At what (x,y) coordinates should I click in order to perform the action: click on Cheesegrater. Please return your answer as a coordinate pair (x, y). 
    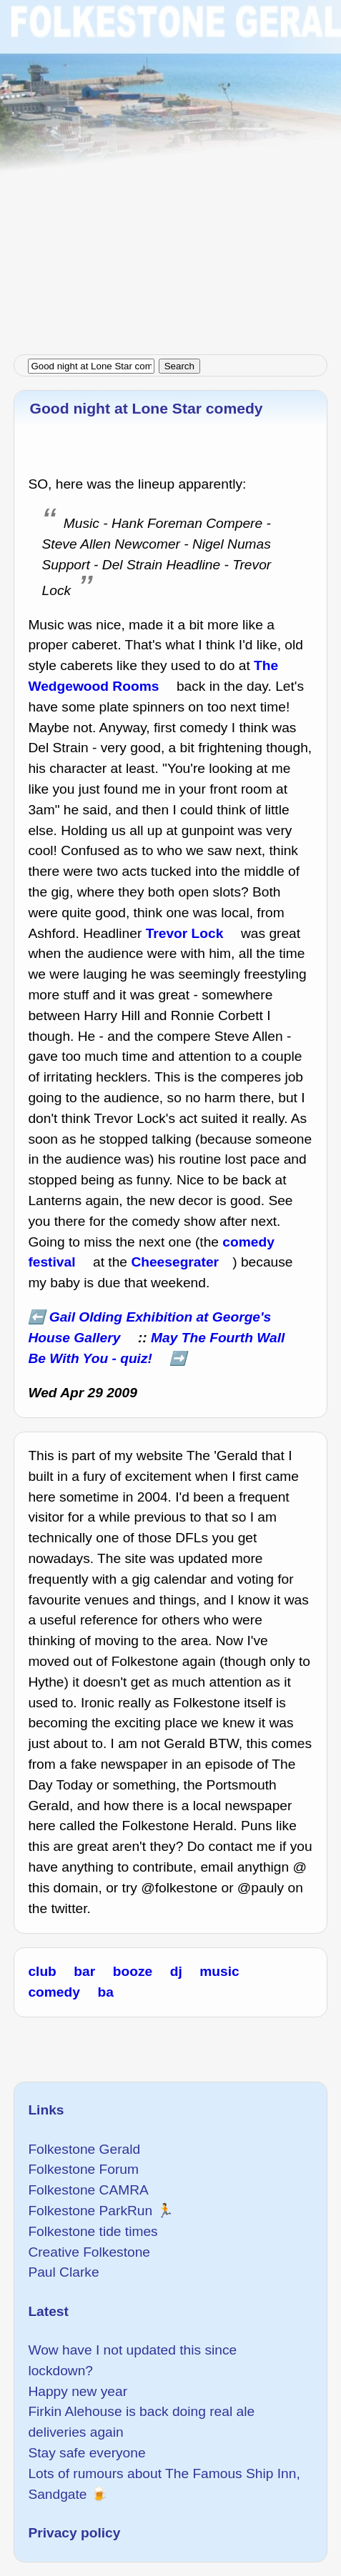
    Looking at the image, I should click on (175, 1261).